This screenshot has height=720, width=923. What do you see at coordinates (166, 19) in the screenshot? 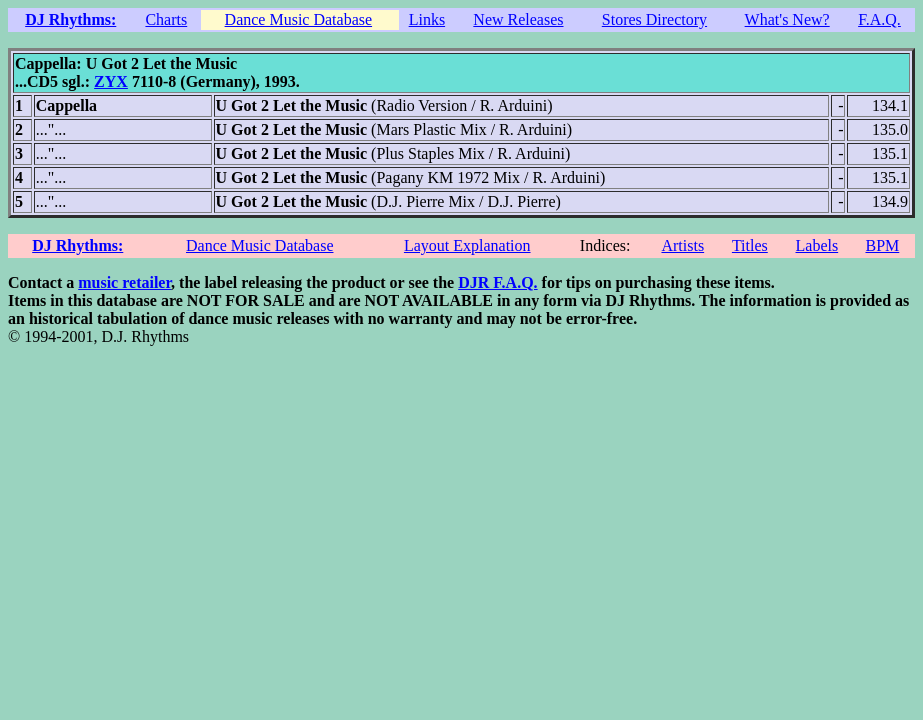
I see `Charts` at bounding box center [166, 19].